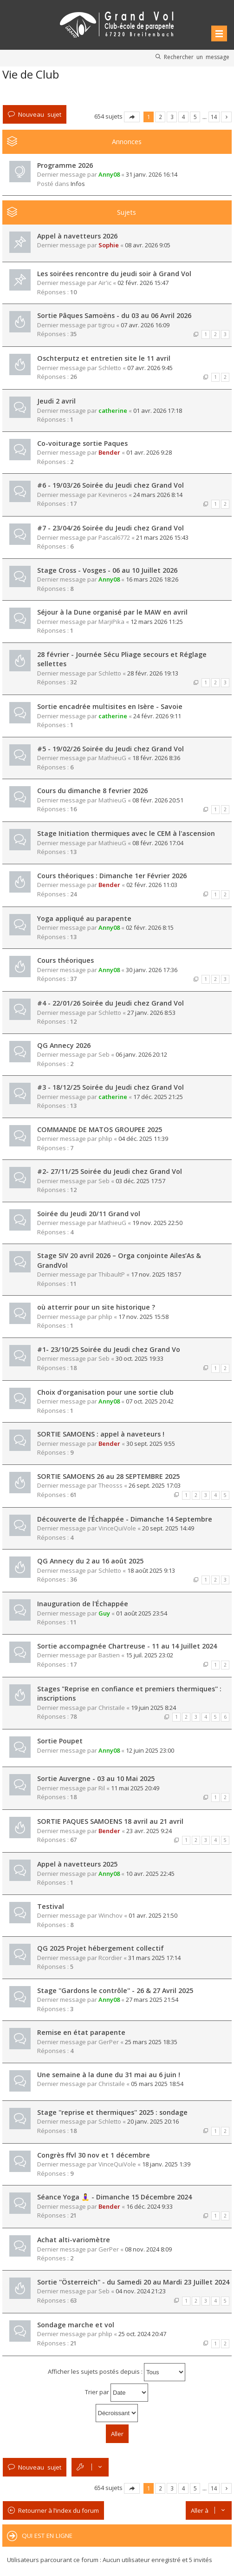  Describe the element at coordinates (112, 758) in the screenshot. I see `MathieuG` at that location.